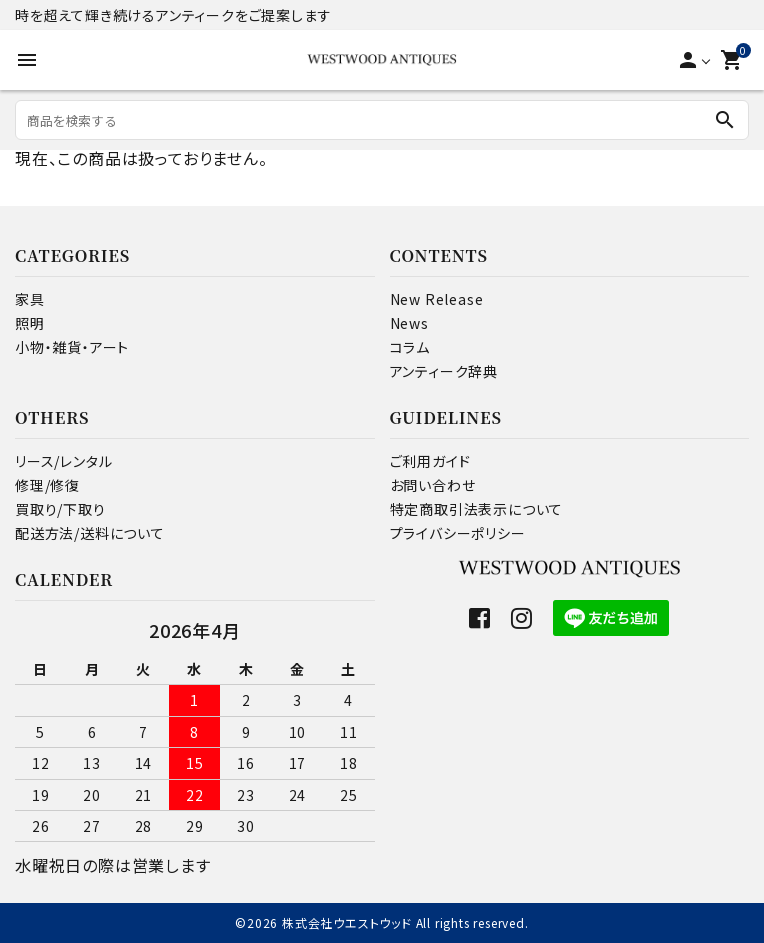 This screenshot has height=943, width=764. What do you see at coordinates (63, 461) in the screenshot?
I see `リース/レンタル` at bounding box center [63, 461].